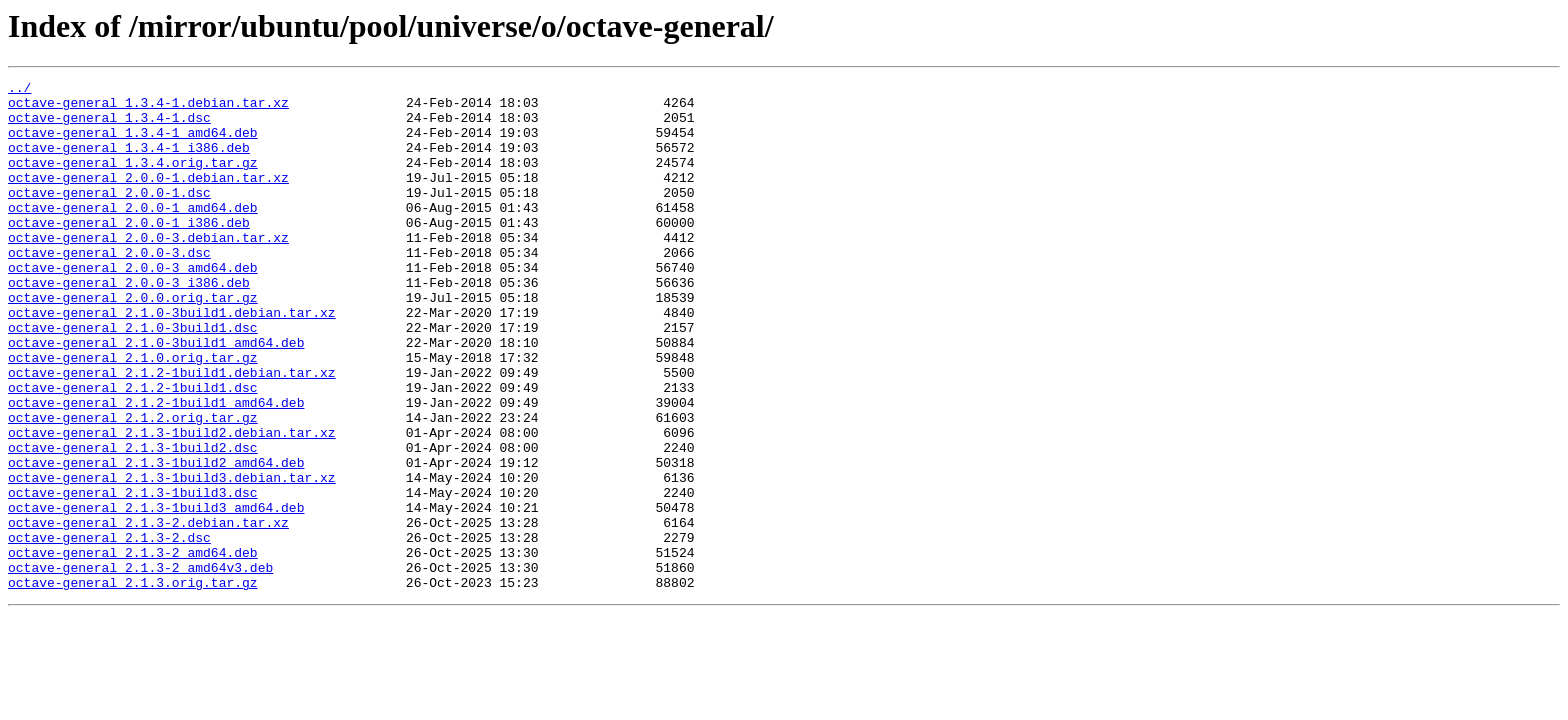 This screenshot has height=720, width=1568. Describe the element at coordinates (133, 450) in the screenshot. I see `octave-general_2.1.2-1build1.dsc` at that location.